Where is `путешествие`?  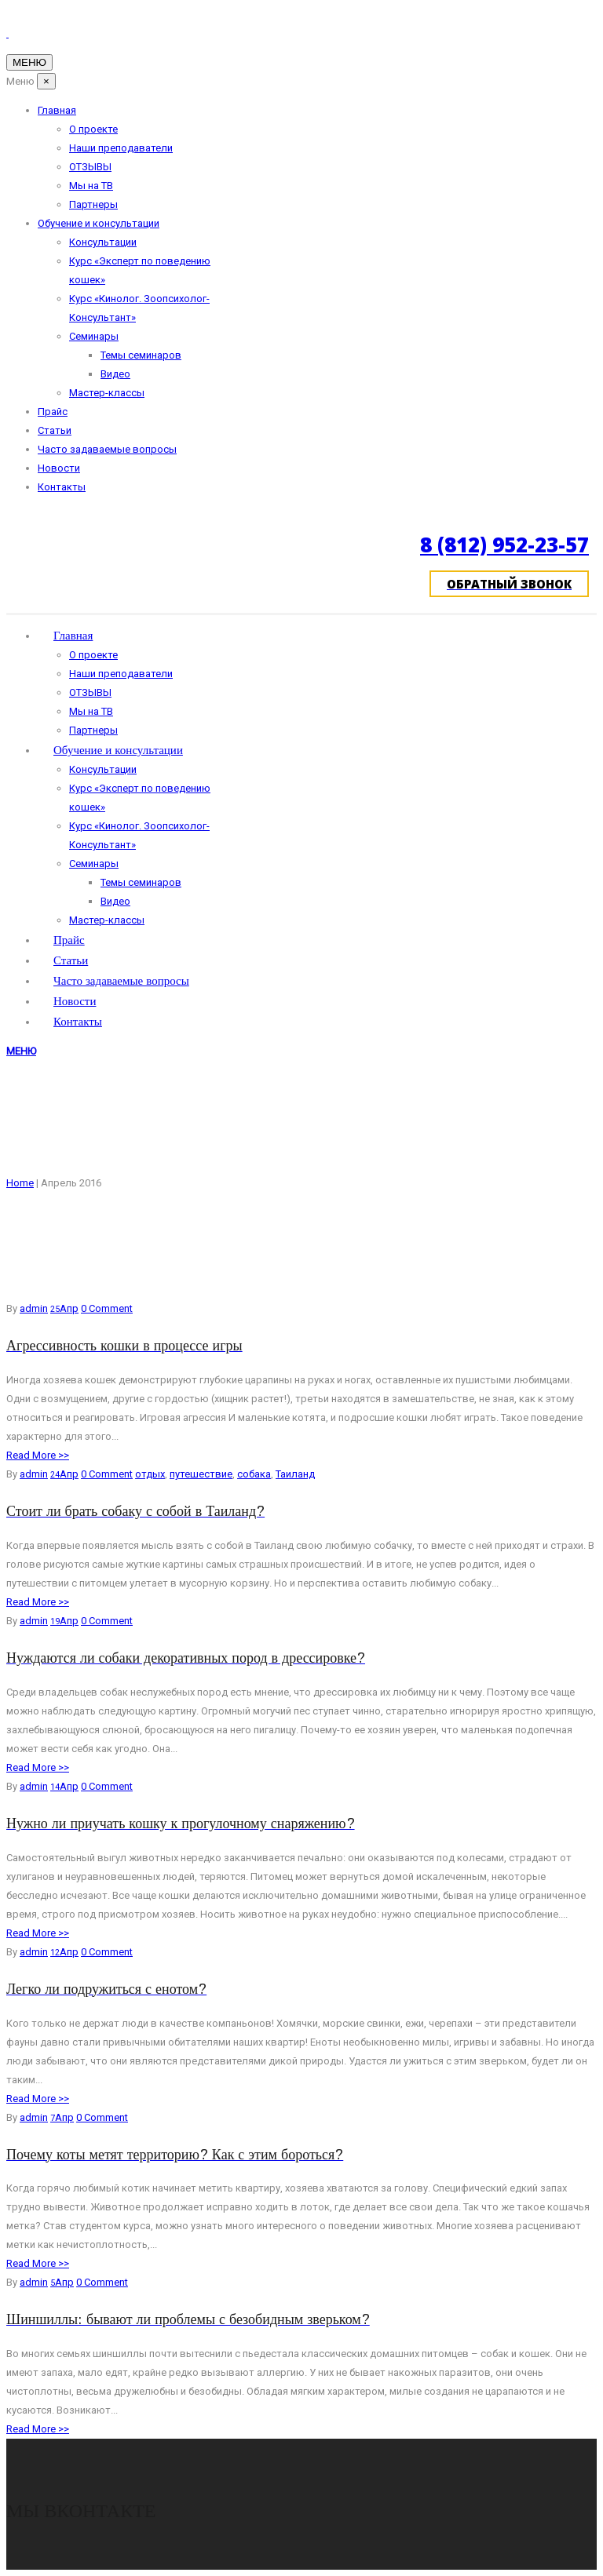
путешествие is located at coordinates (201, 1474).